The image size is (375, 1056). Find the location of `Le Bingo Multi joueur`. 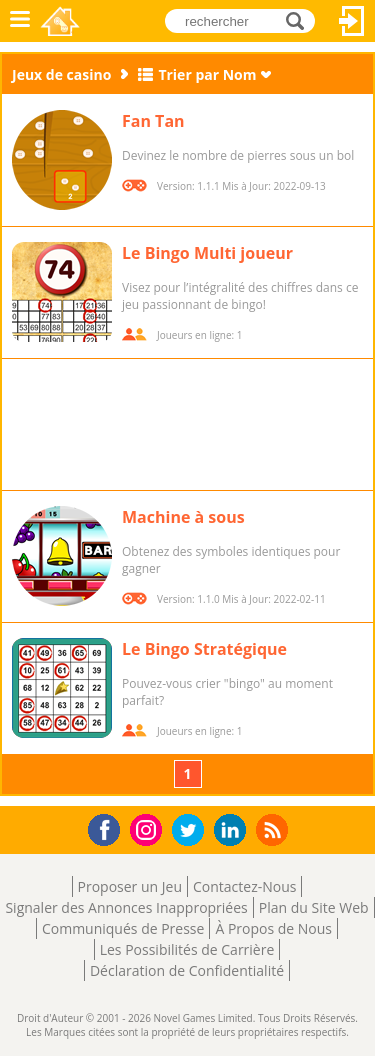

Le Bingo Multi joueur is located at coordinates (207, 253).